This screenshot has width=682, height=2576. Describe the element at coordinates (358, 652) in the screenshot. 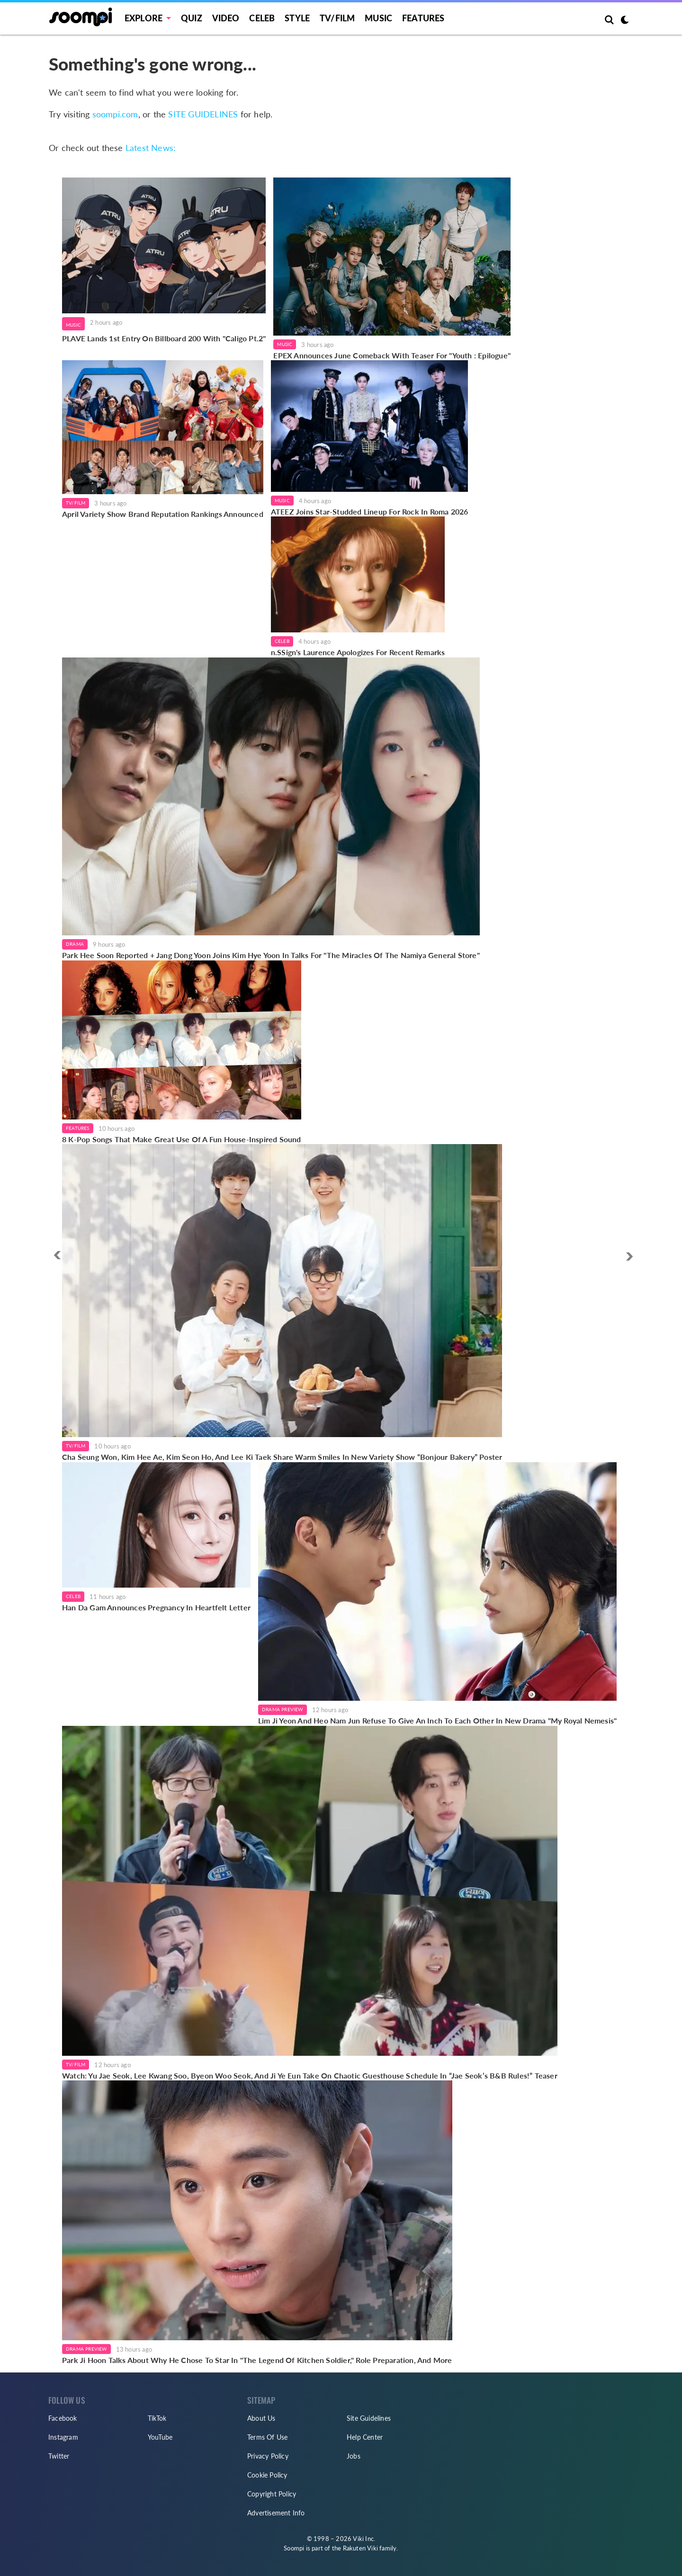

I see `n.SSign's Laurence Apologizes For Recent Remarks` at that location.